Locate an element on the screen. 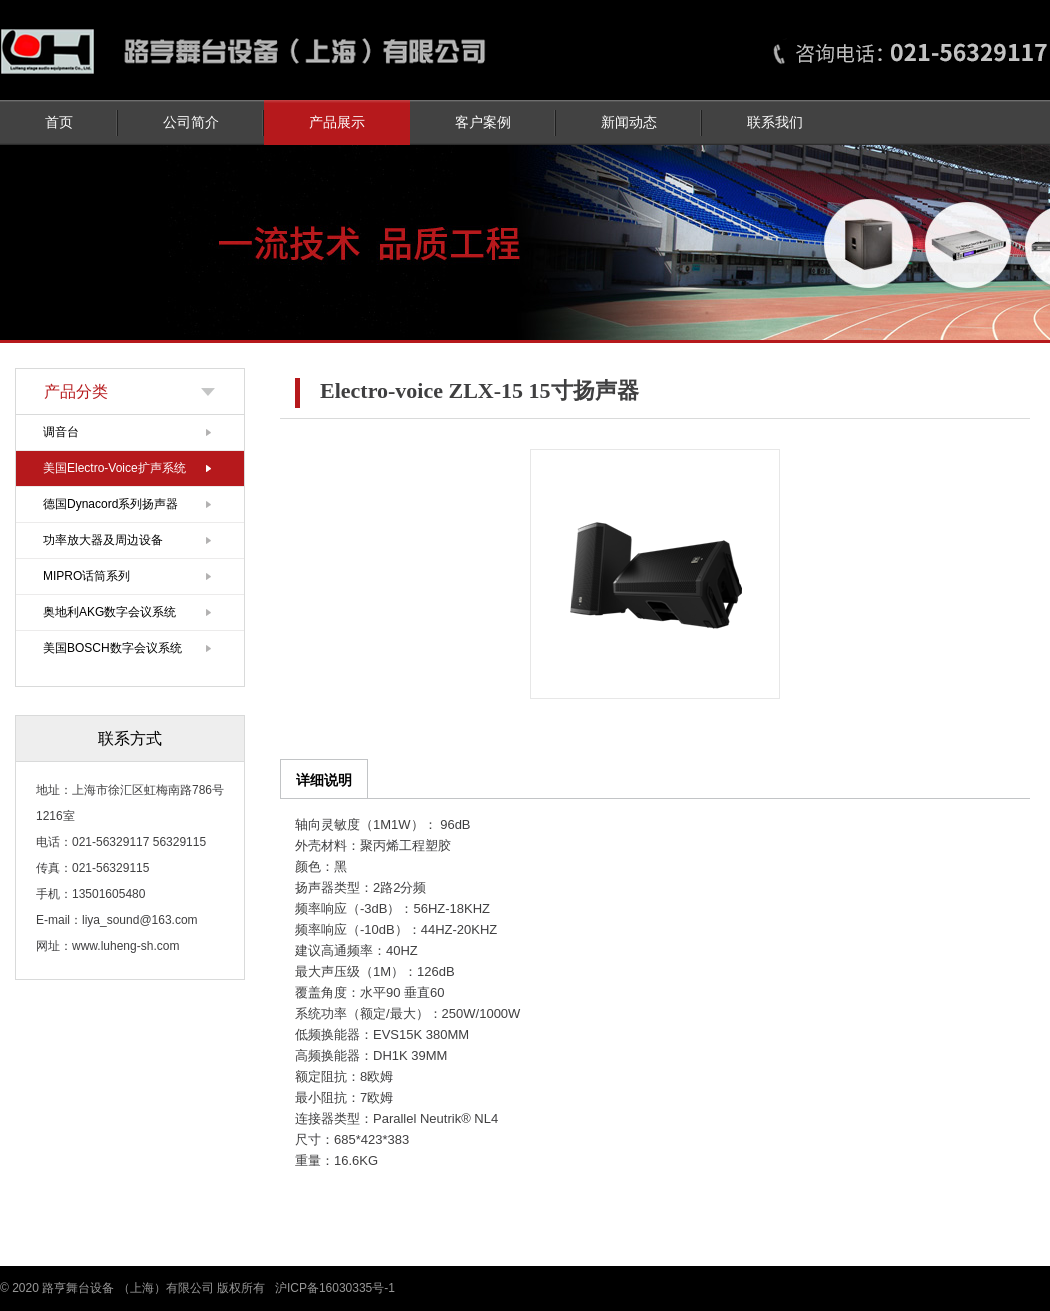 This screenshot has height=1311, width=1050. 沪ICP备16030335号-1 is located at coordinates (335, 1288).